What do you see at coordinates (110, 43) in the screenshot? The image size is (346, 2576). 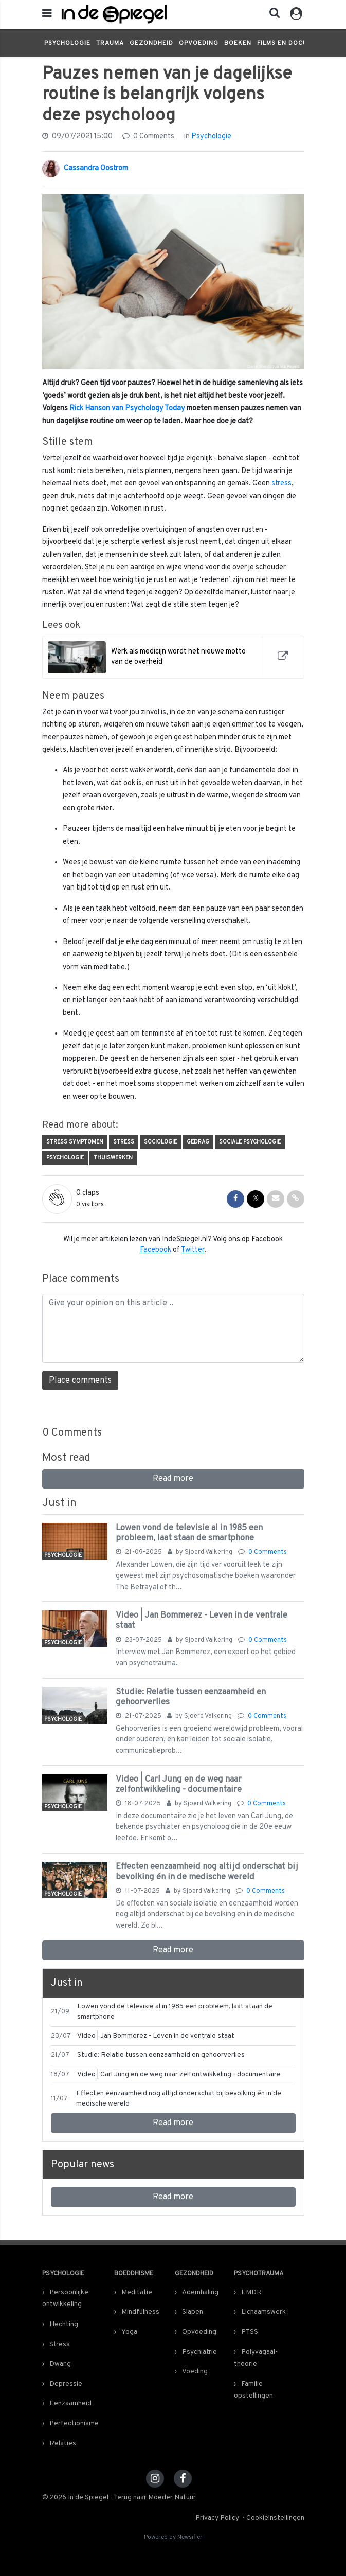 I see `Trauma` at bounding box center [110, 43].